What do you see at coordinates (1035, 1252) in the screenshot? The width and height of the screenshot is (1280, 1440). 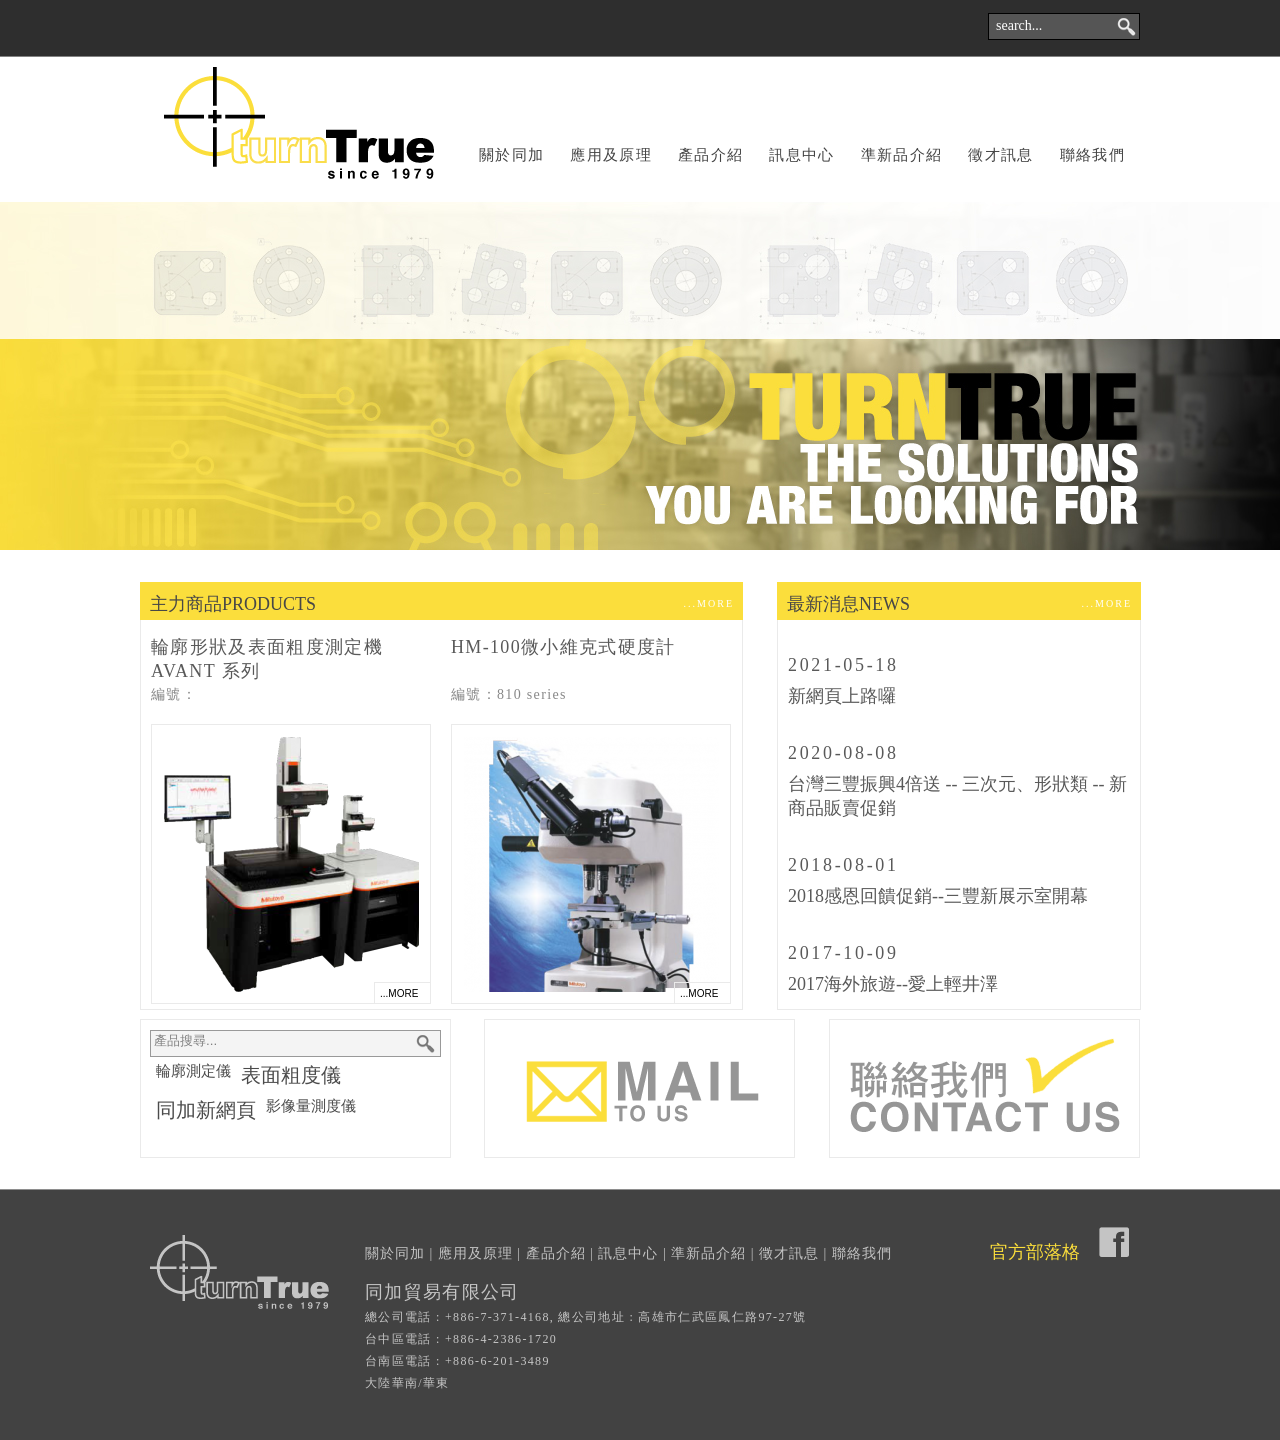 I see `官方部落格` at bounding box center [1035, 1252].